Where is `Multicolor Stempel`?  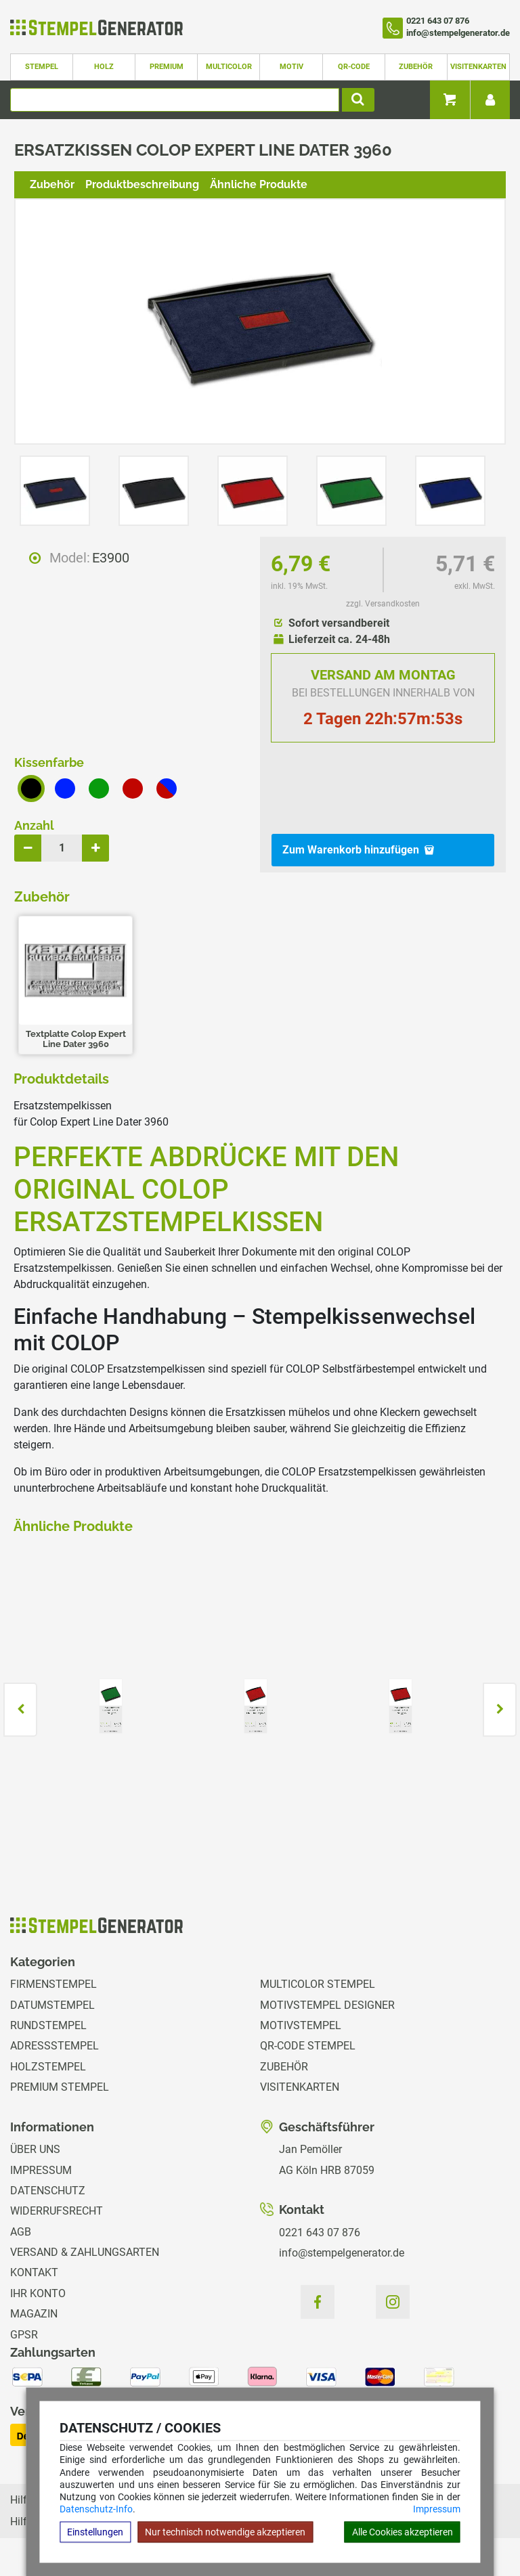 Multicolor Stempel is located at coordinates (317, 1984).